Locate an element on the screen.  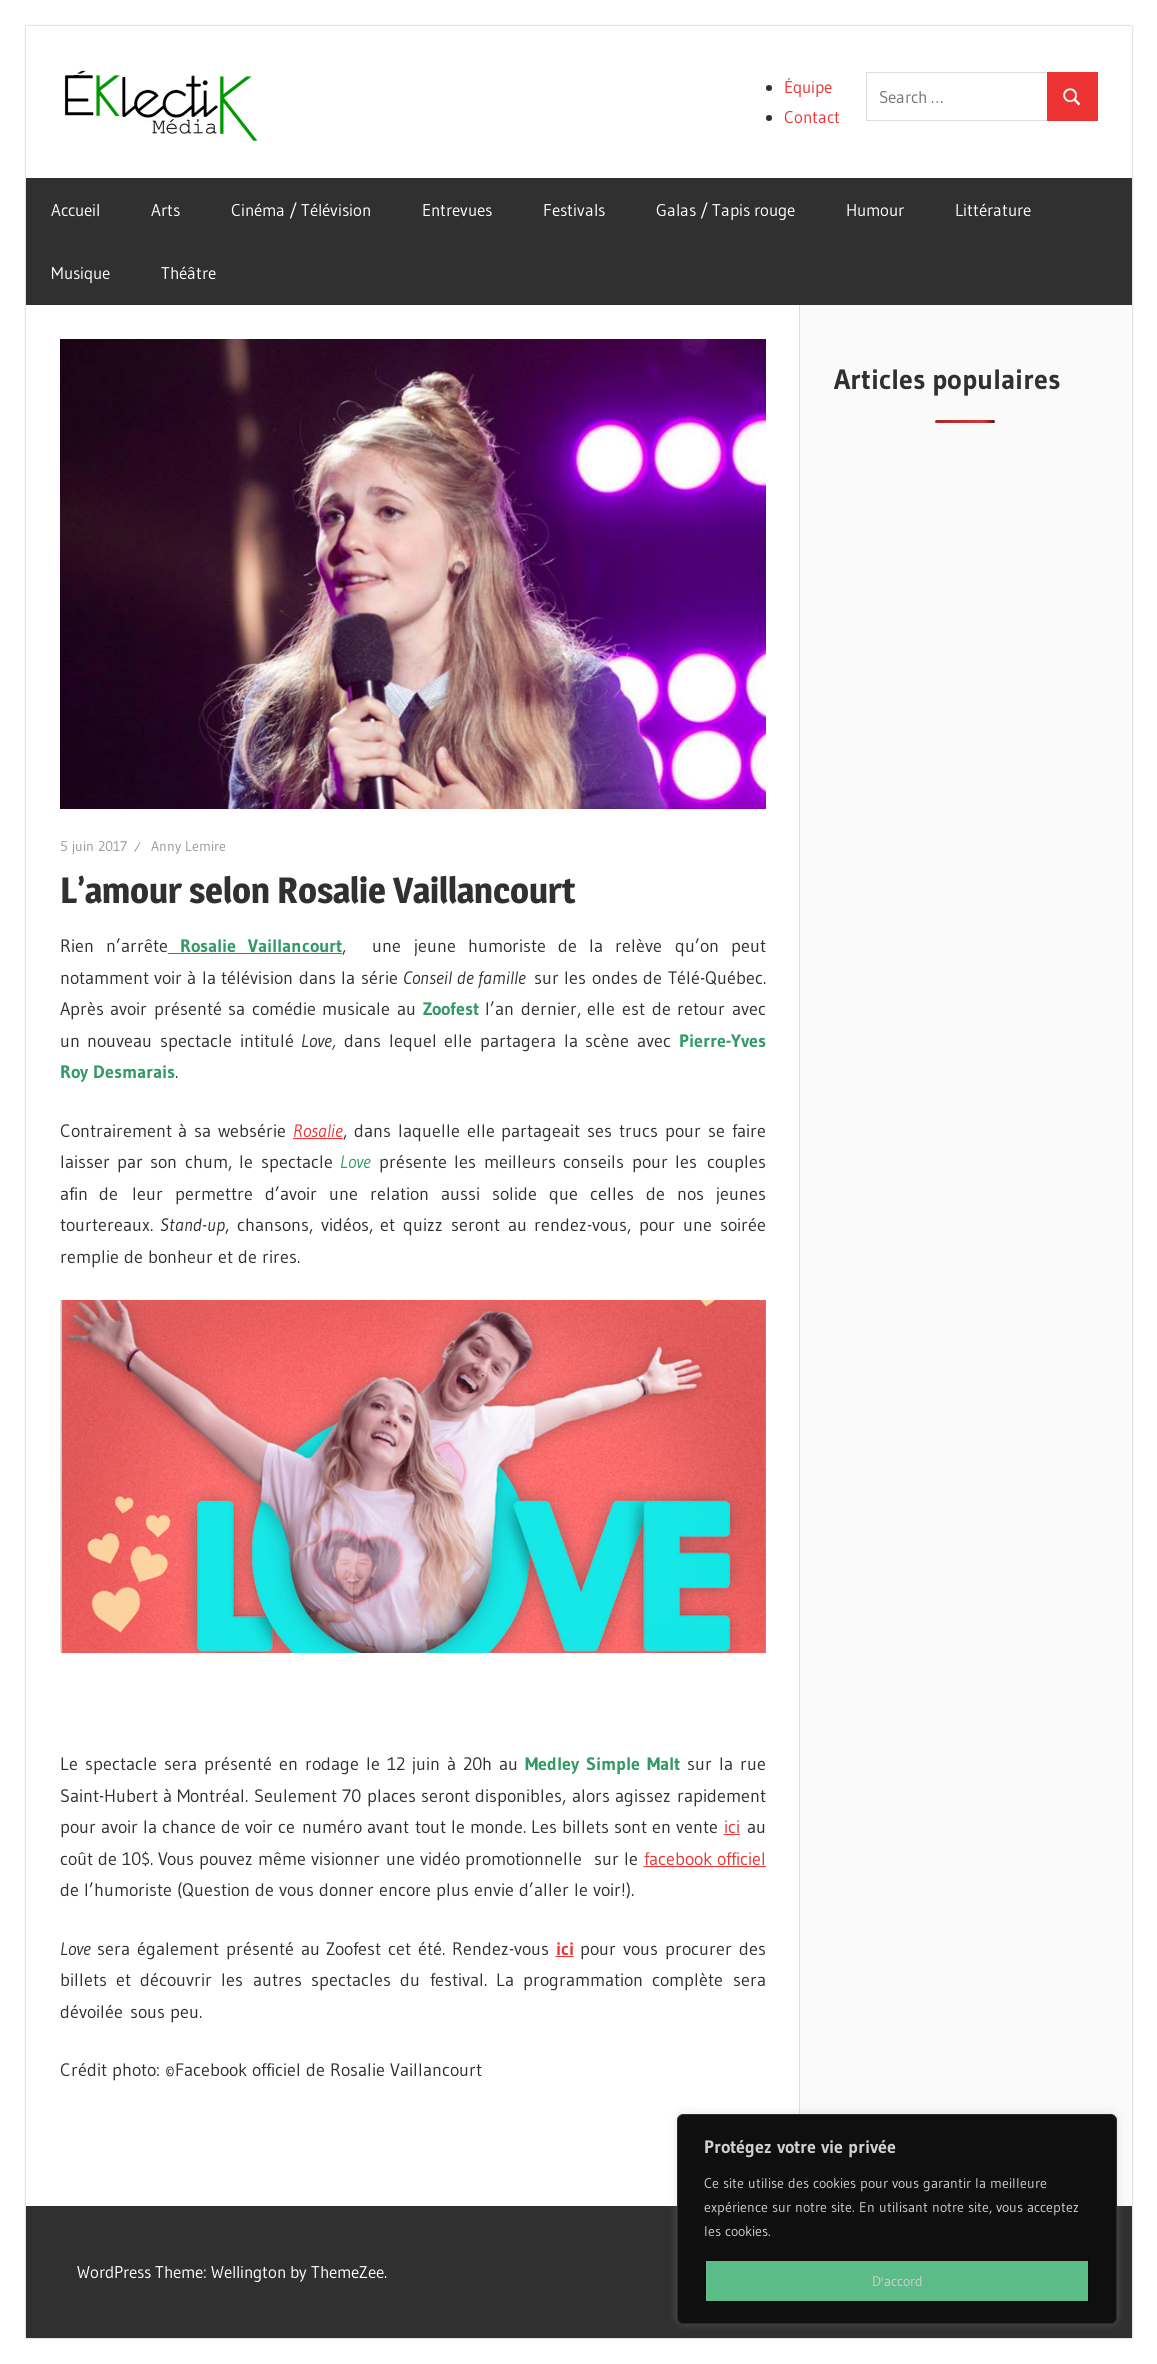
Arts is located at coordinates (165, 209).